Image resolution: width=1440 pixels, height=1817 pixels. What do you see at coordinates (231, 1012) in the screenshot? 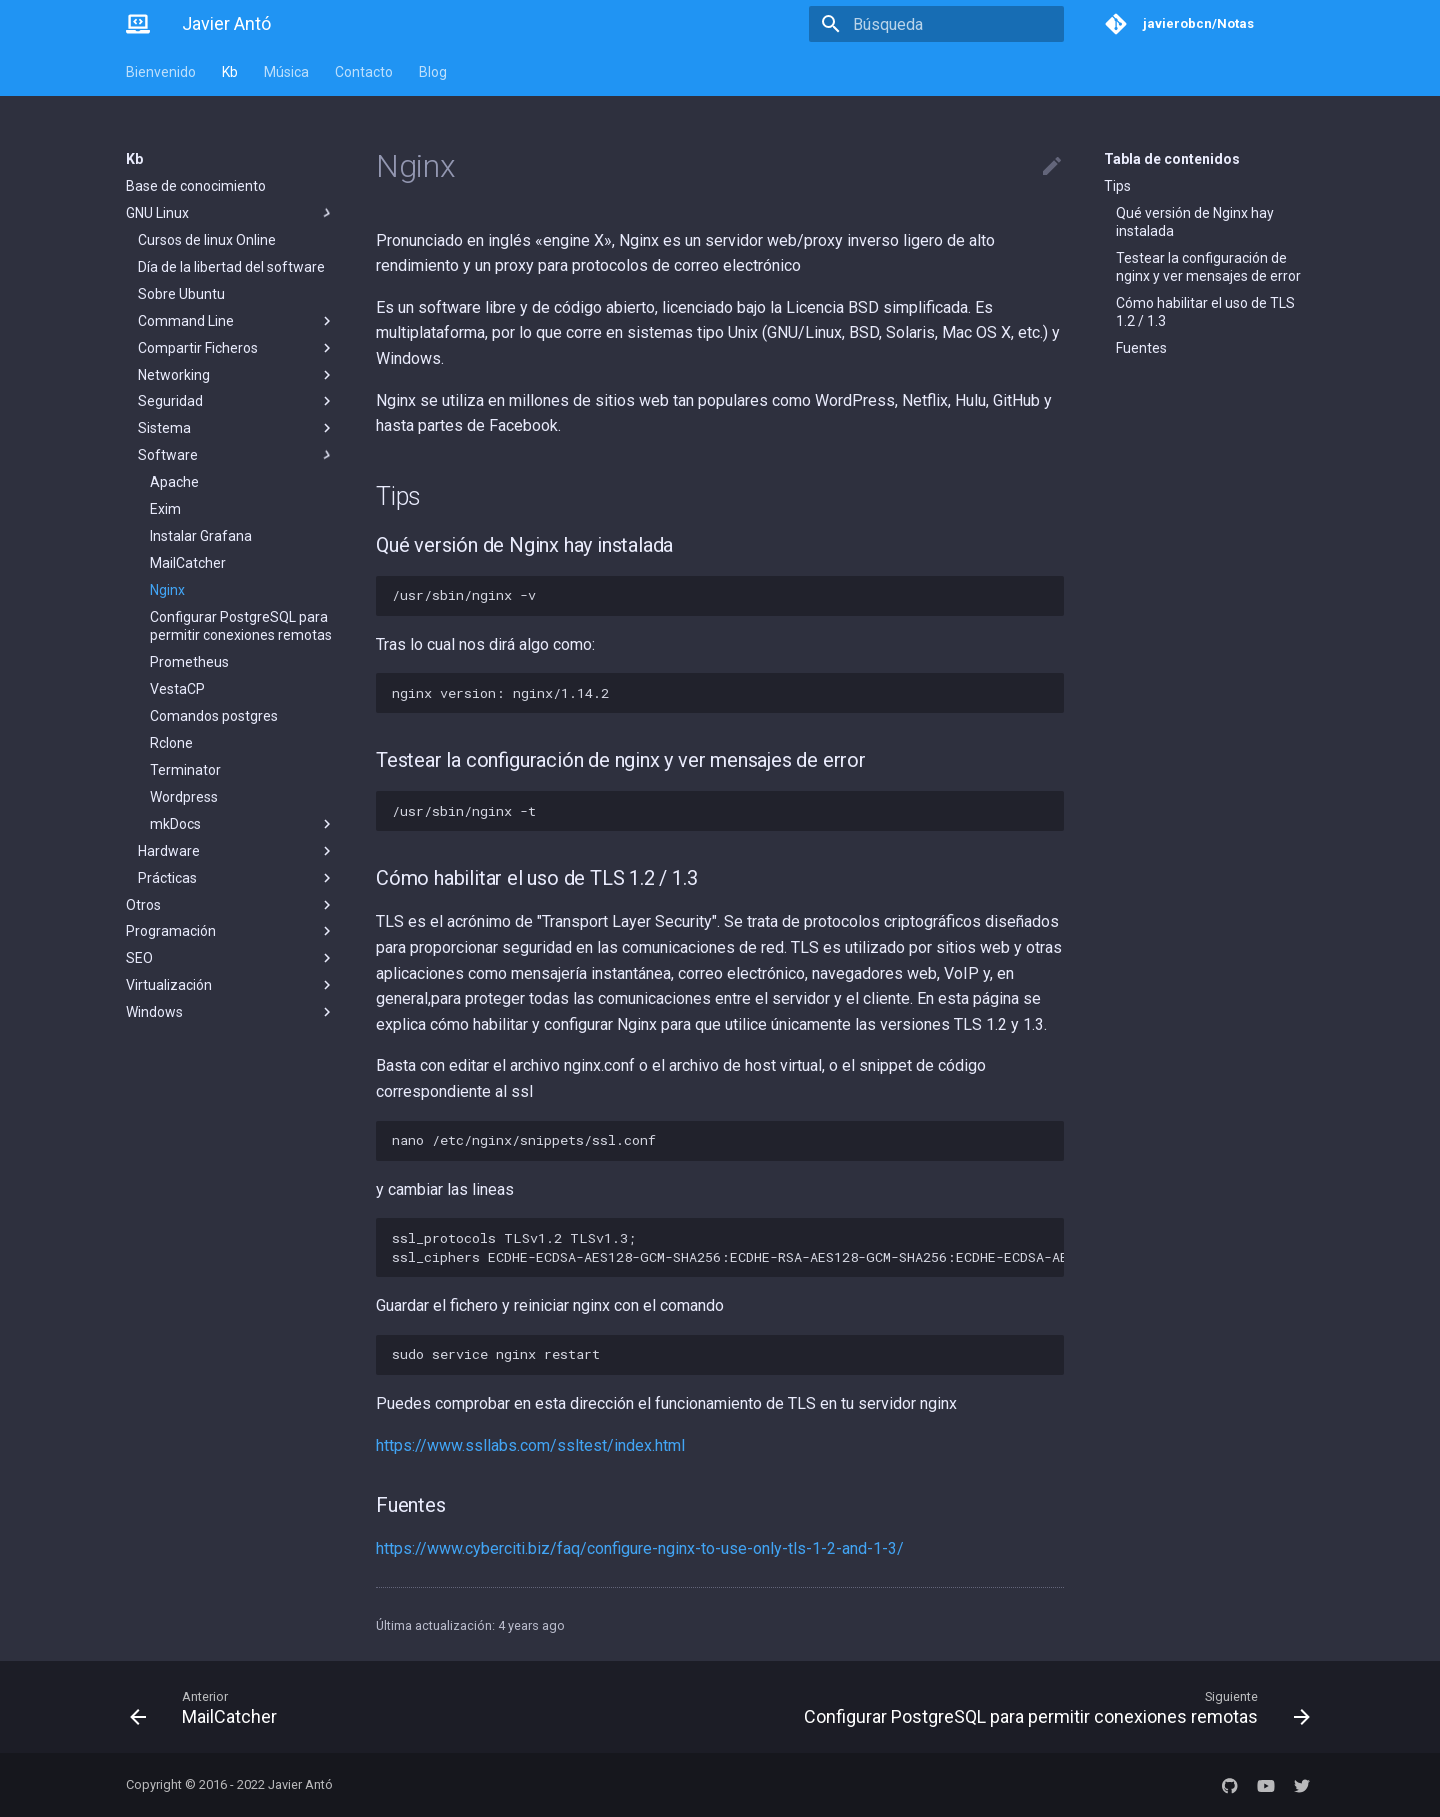
I see `Windows` at bounding box center [231, 1012].